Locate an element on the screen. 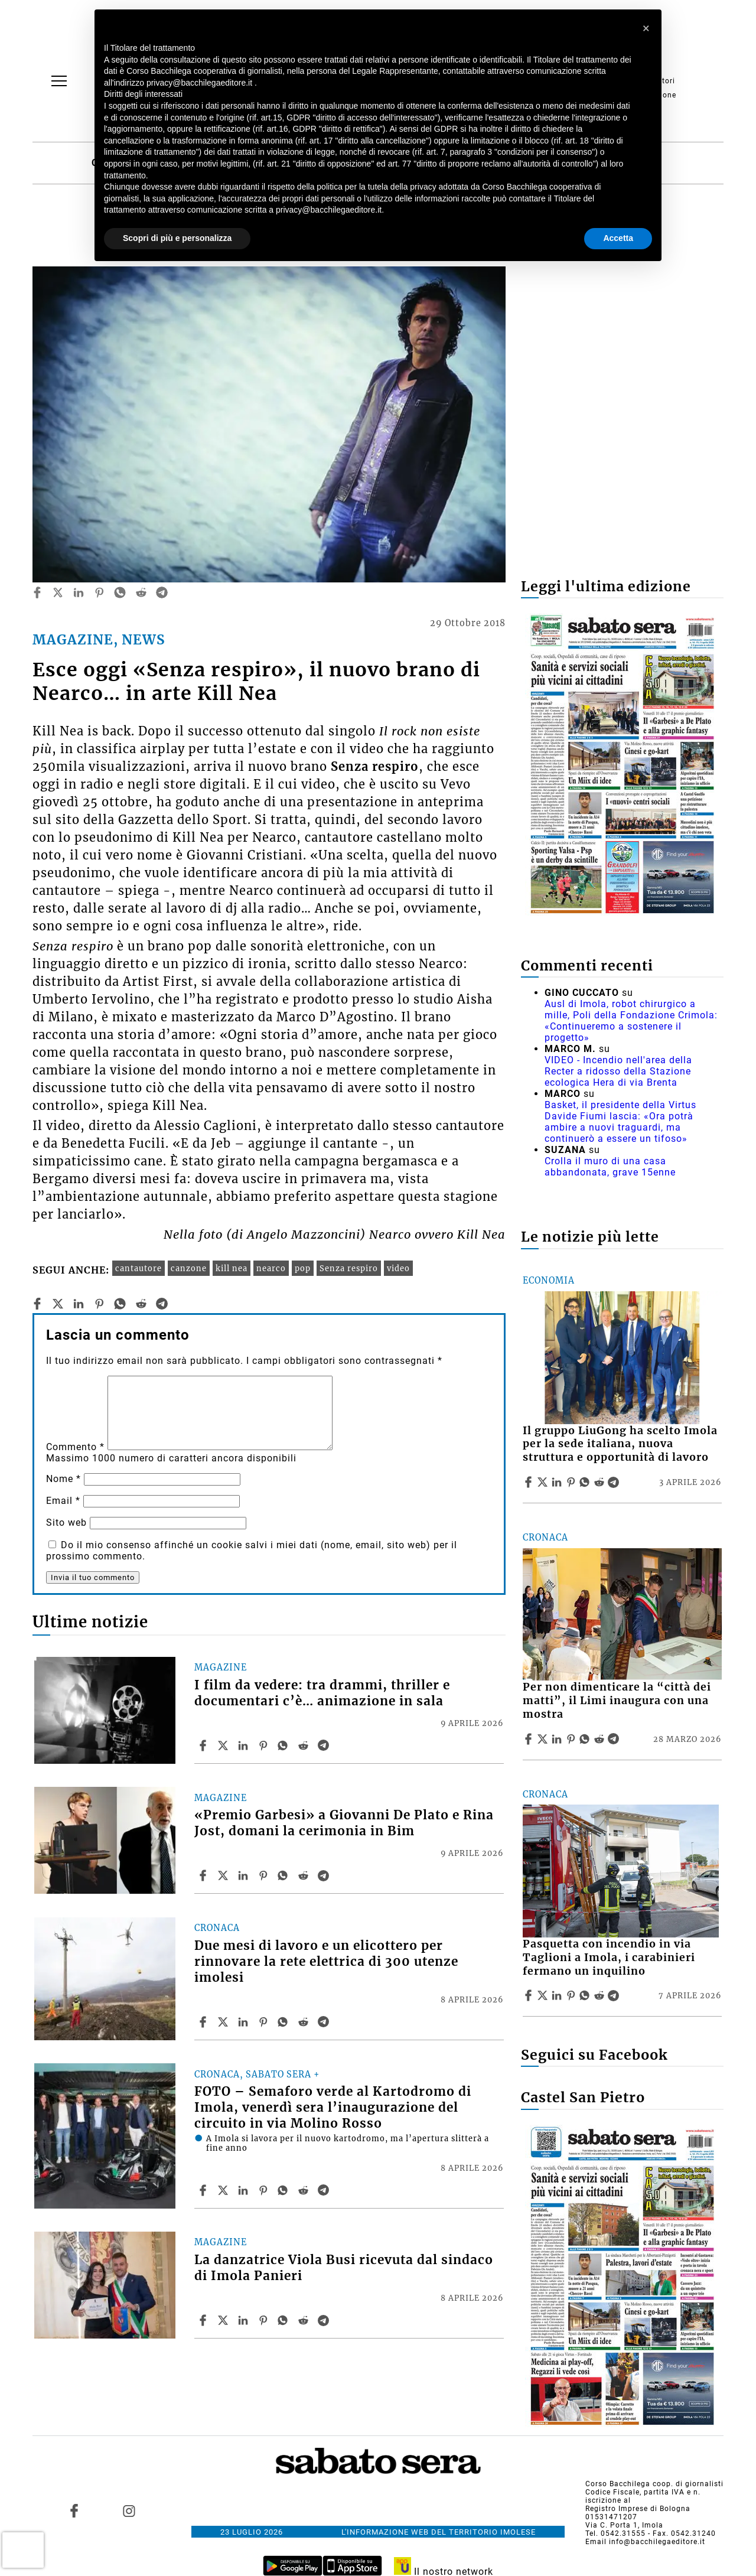  Due mesi di lavoro e un elicottero per rinnovare la rete elettrica di 300 utenze imolesi is located at coordinates (326, 1961).